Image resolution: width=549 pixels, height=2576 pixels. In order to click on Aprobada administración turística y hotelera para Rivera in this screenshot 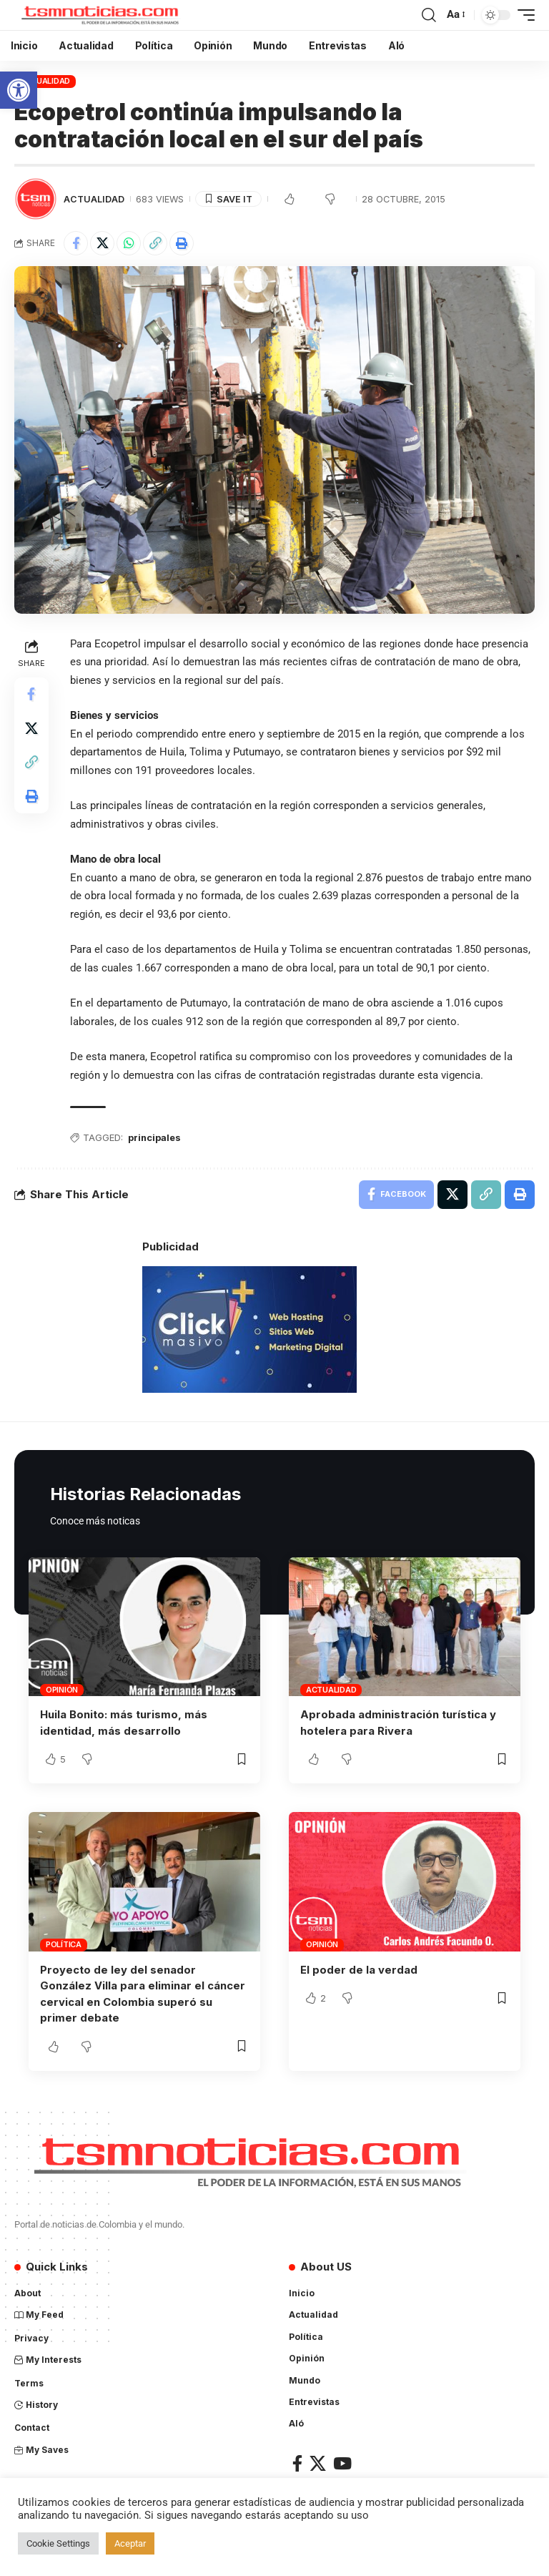, I will do `click(398, 1723)`.